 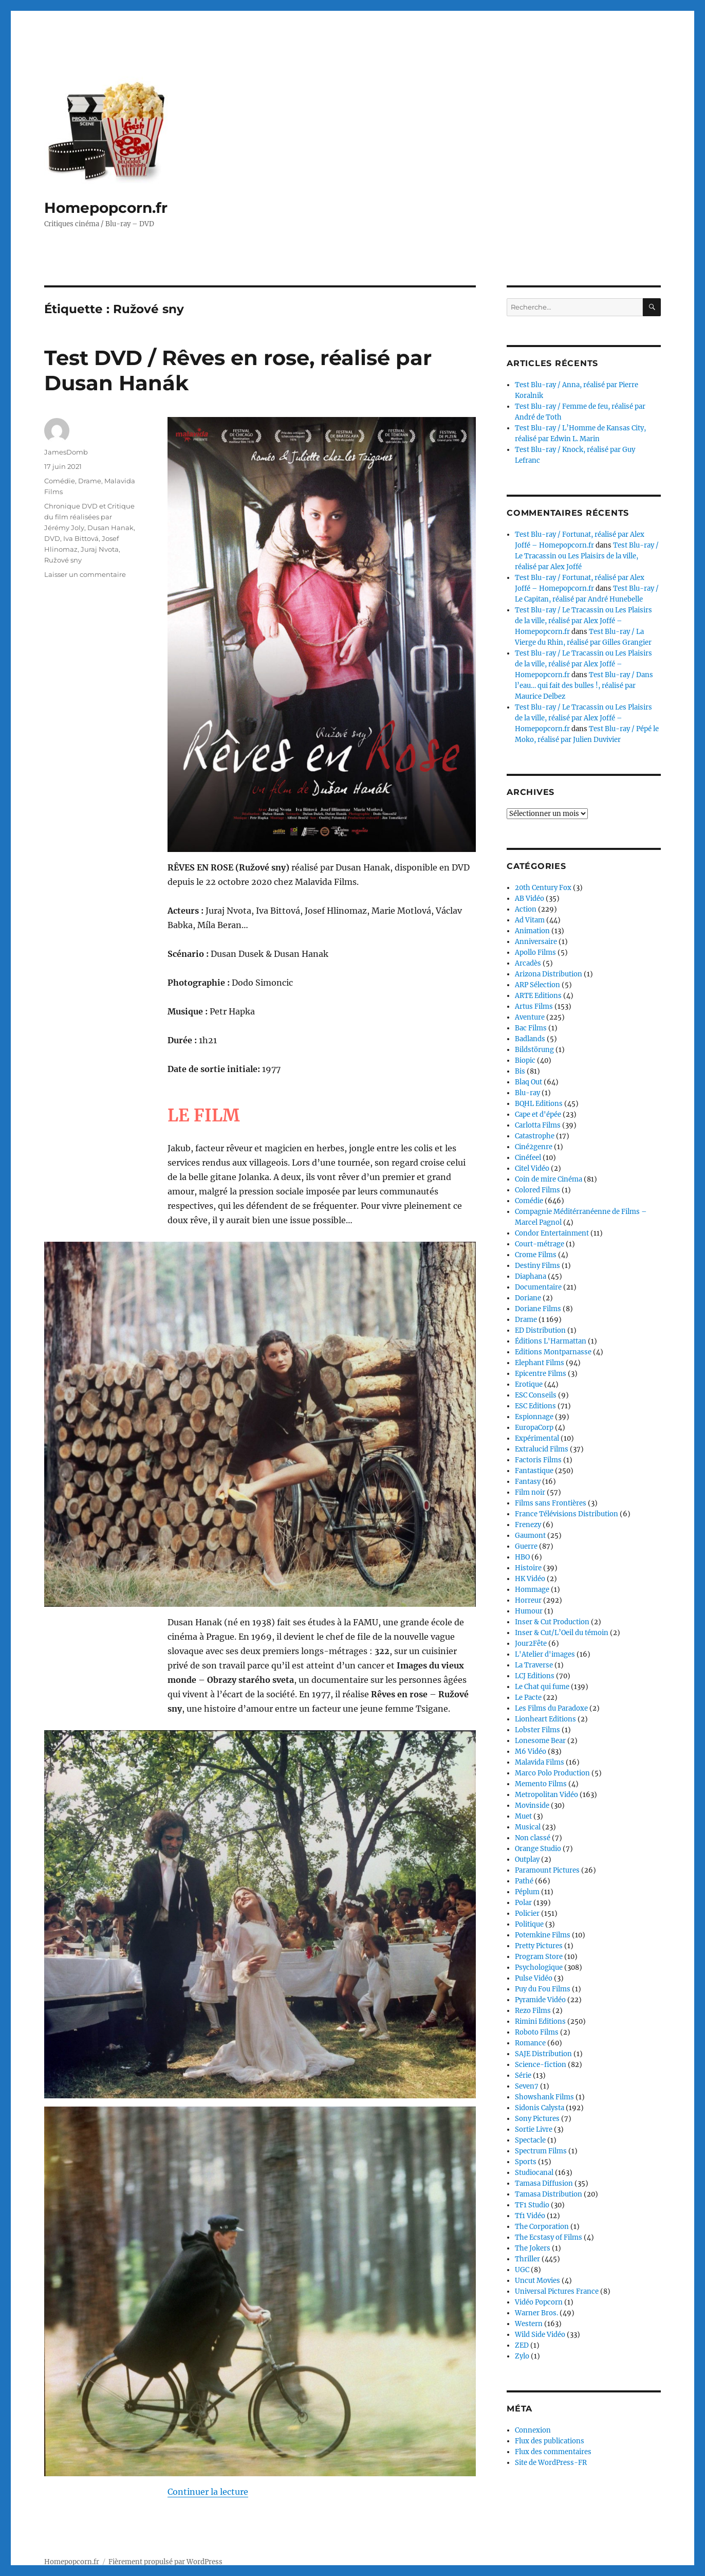 I want to click on Gaumont, so click(x=530, y=1535).